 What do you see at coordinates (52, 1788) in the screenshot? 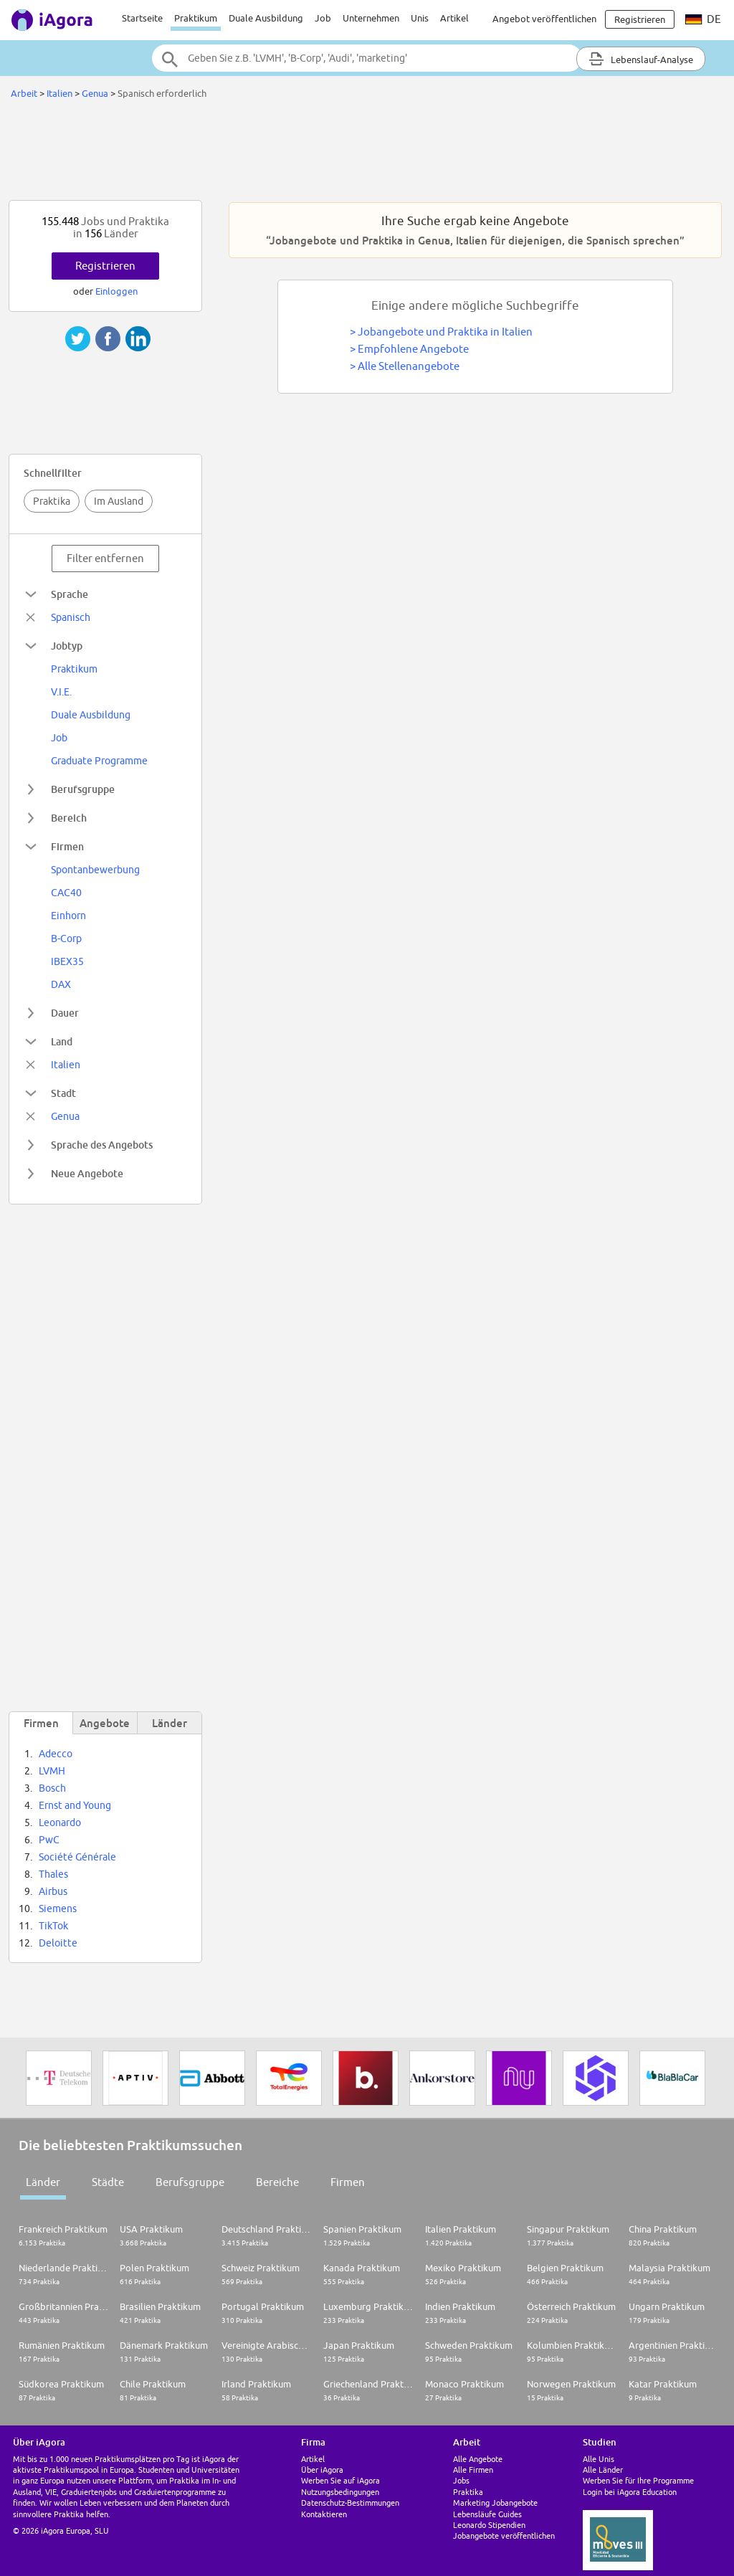
I see `Bosch` at bounding box center [52, 1788].